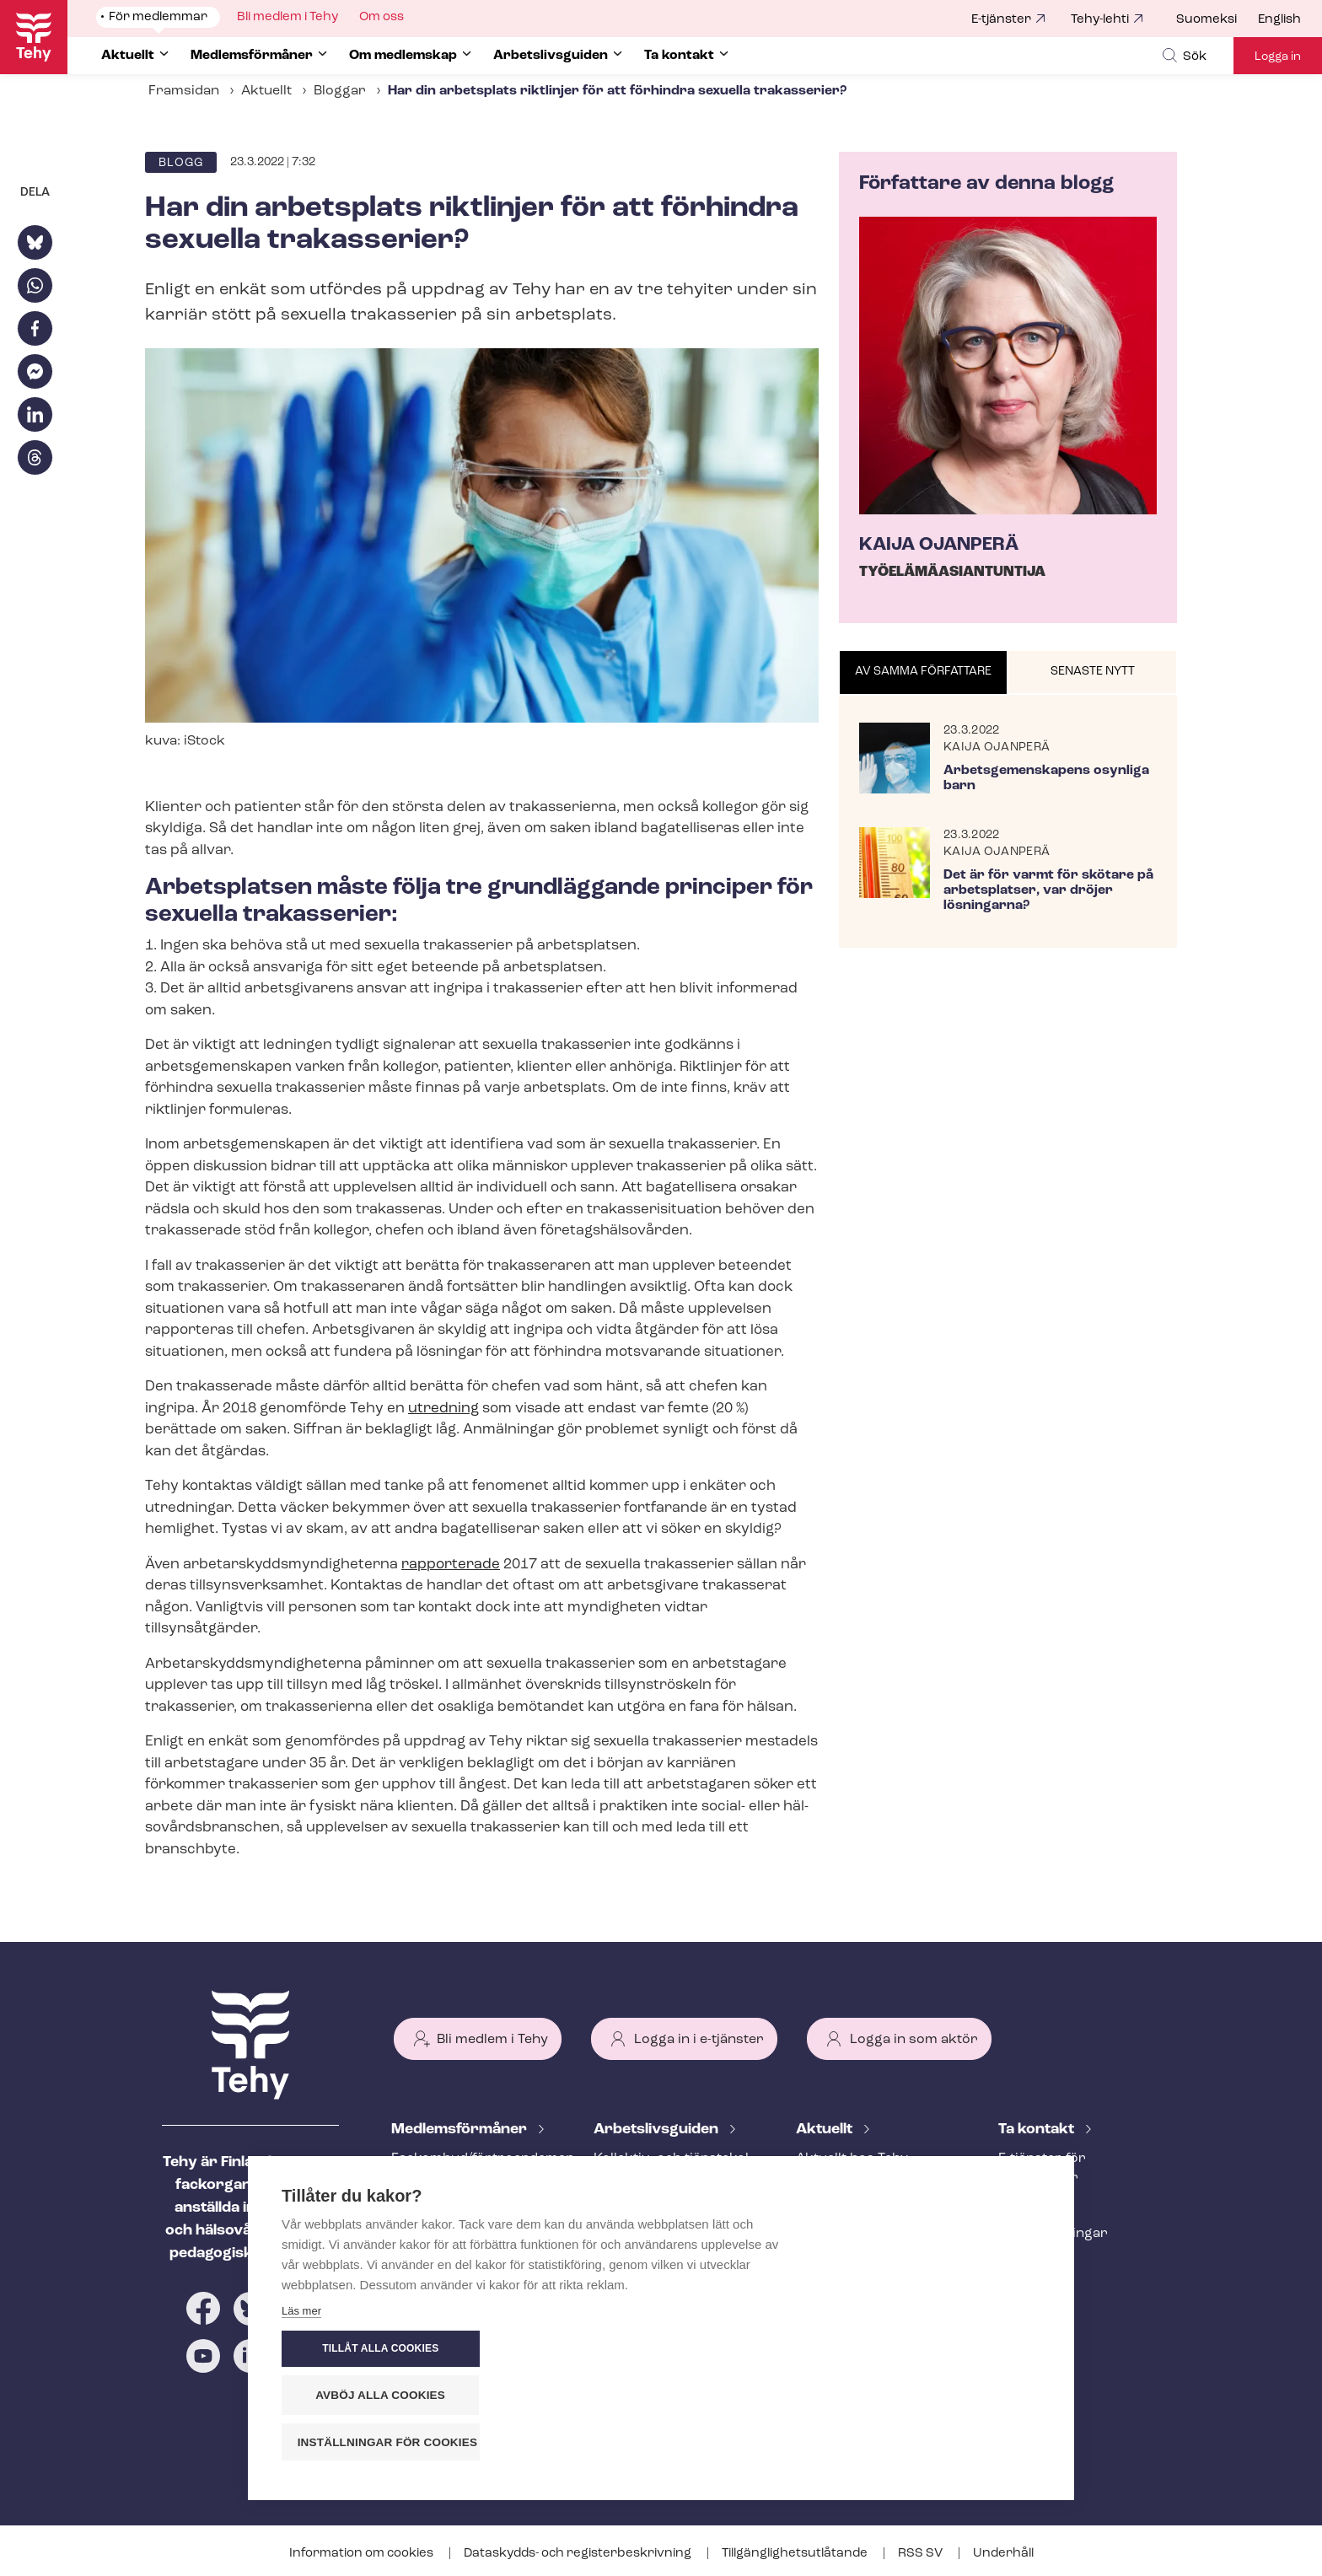 The width and height of the screenshot is (1322, 2576). Describe the element at coordinates (939, 2396) in the screenshot. I see `Avböj alla cookies` at that location.